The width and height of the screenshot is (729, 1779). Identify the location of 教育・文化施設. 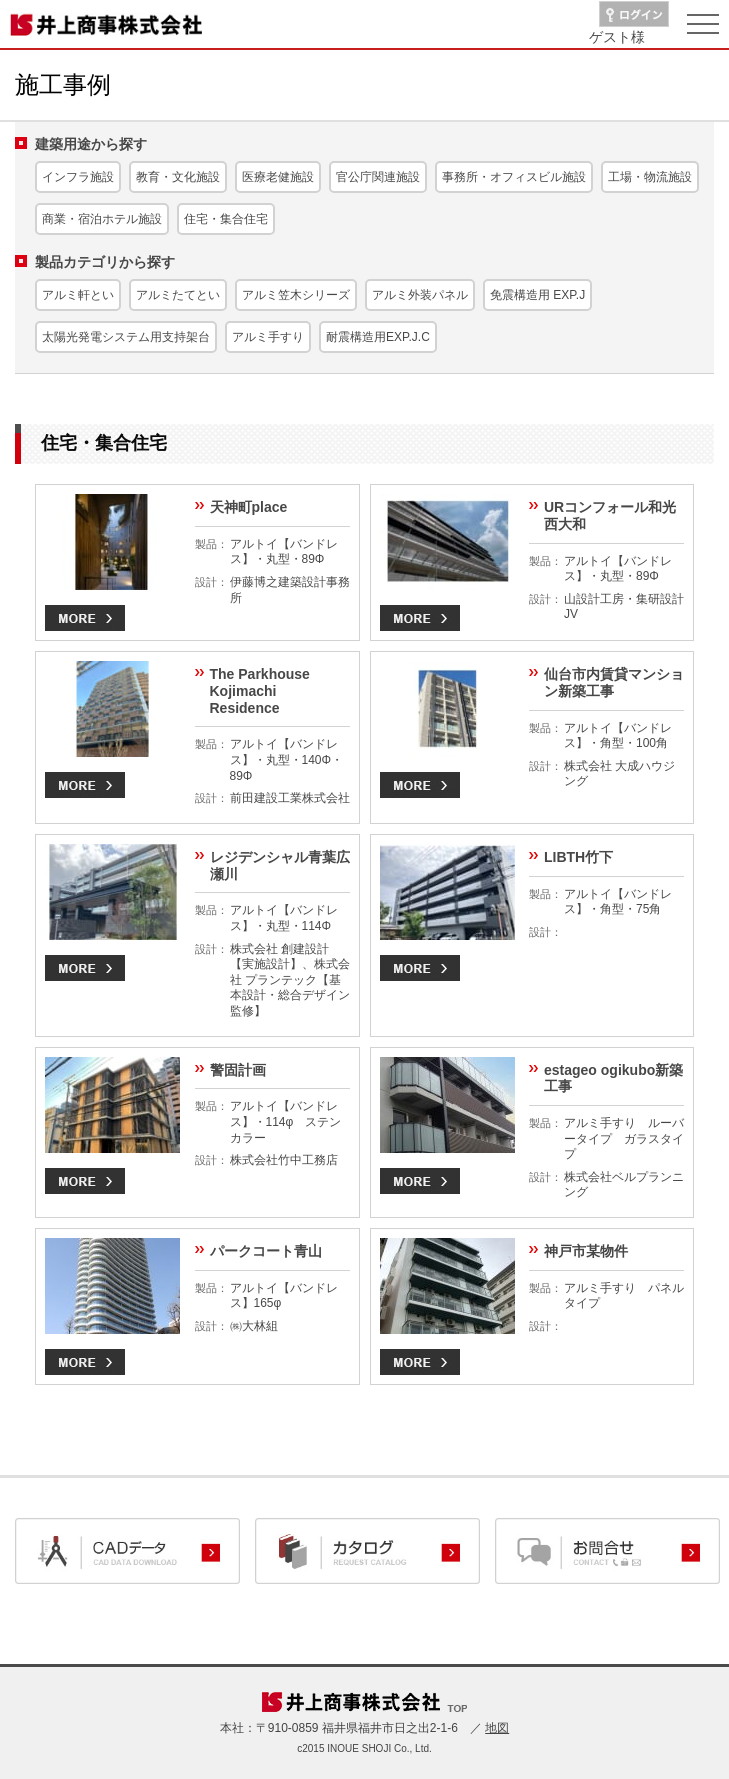
(178, 177).